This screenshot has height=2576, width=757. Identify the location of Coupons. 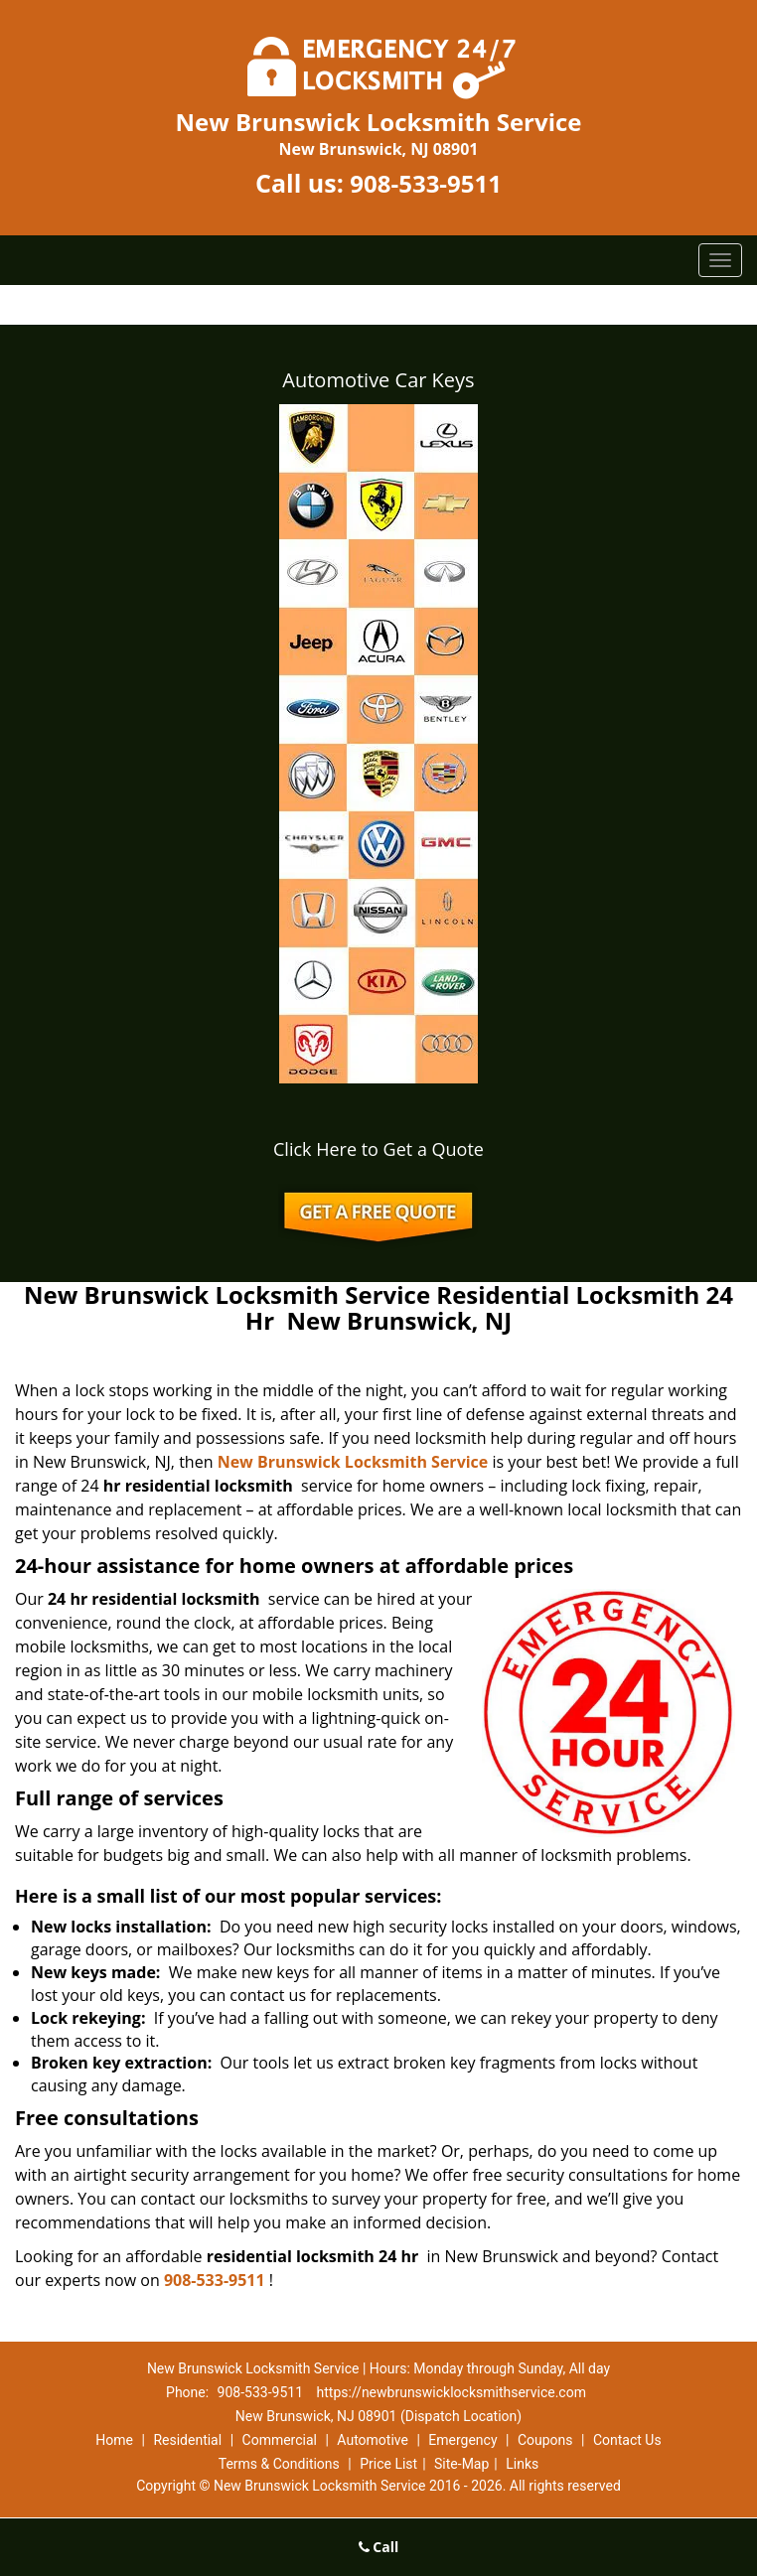
(545, 2440).